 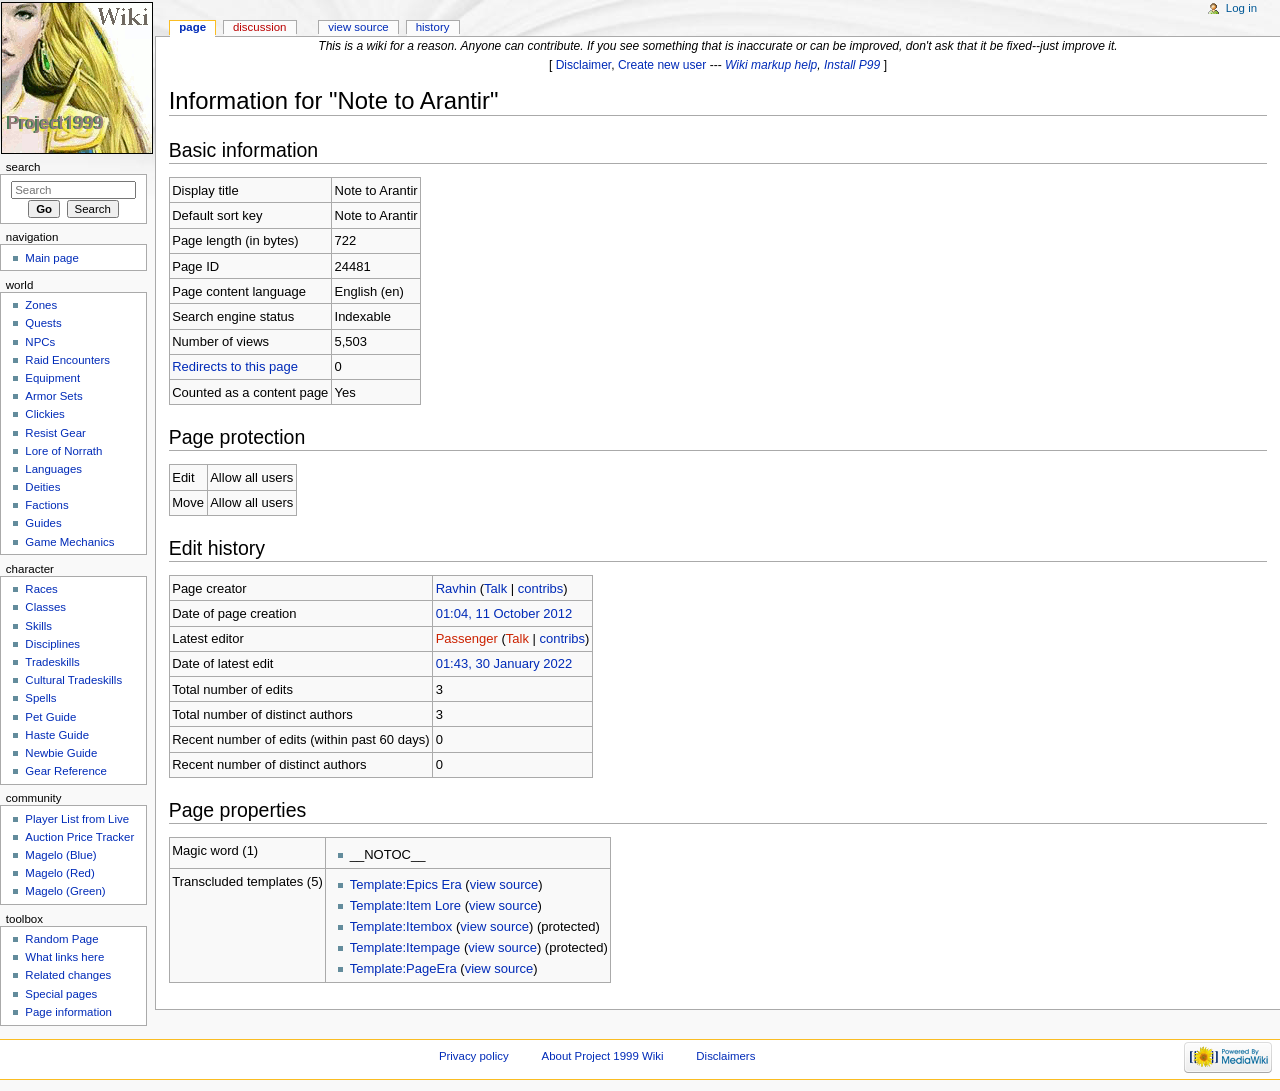 What do you see at coordinates (474, 1056) in the screenshot?
I see `Privacy policy` at bounding box center [474, 1056].